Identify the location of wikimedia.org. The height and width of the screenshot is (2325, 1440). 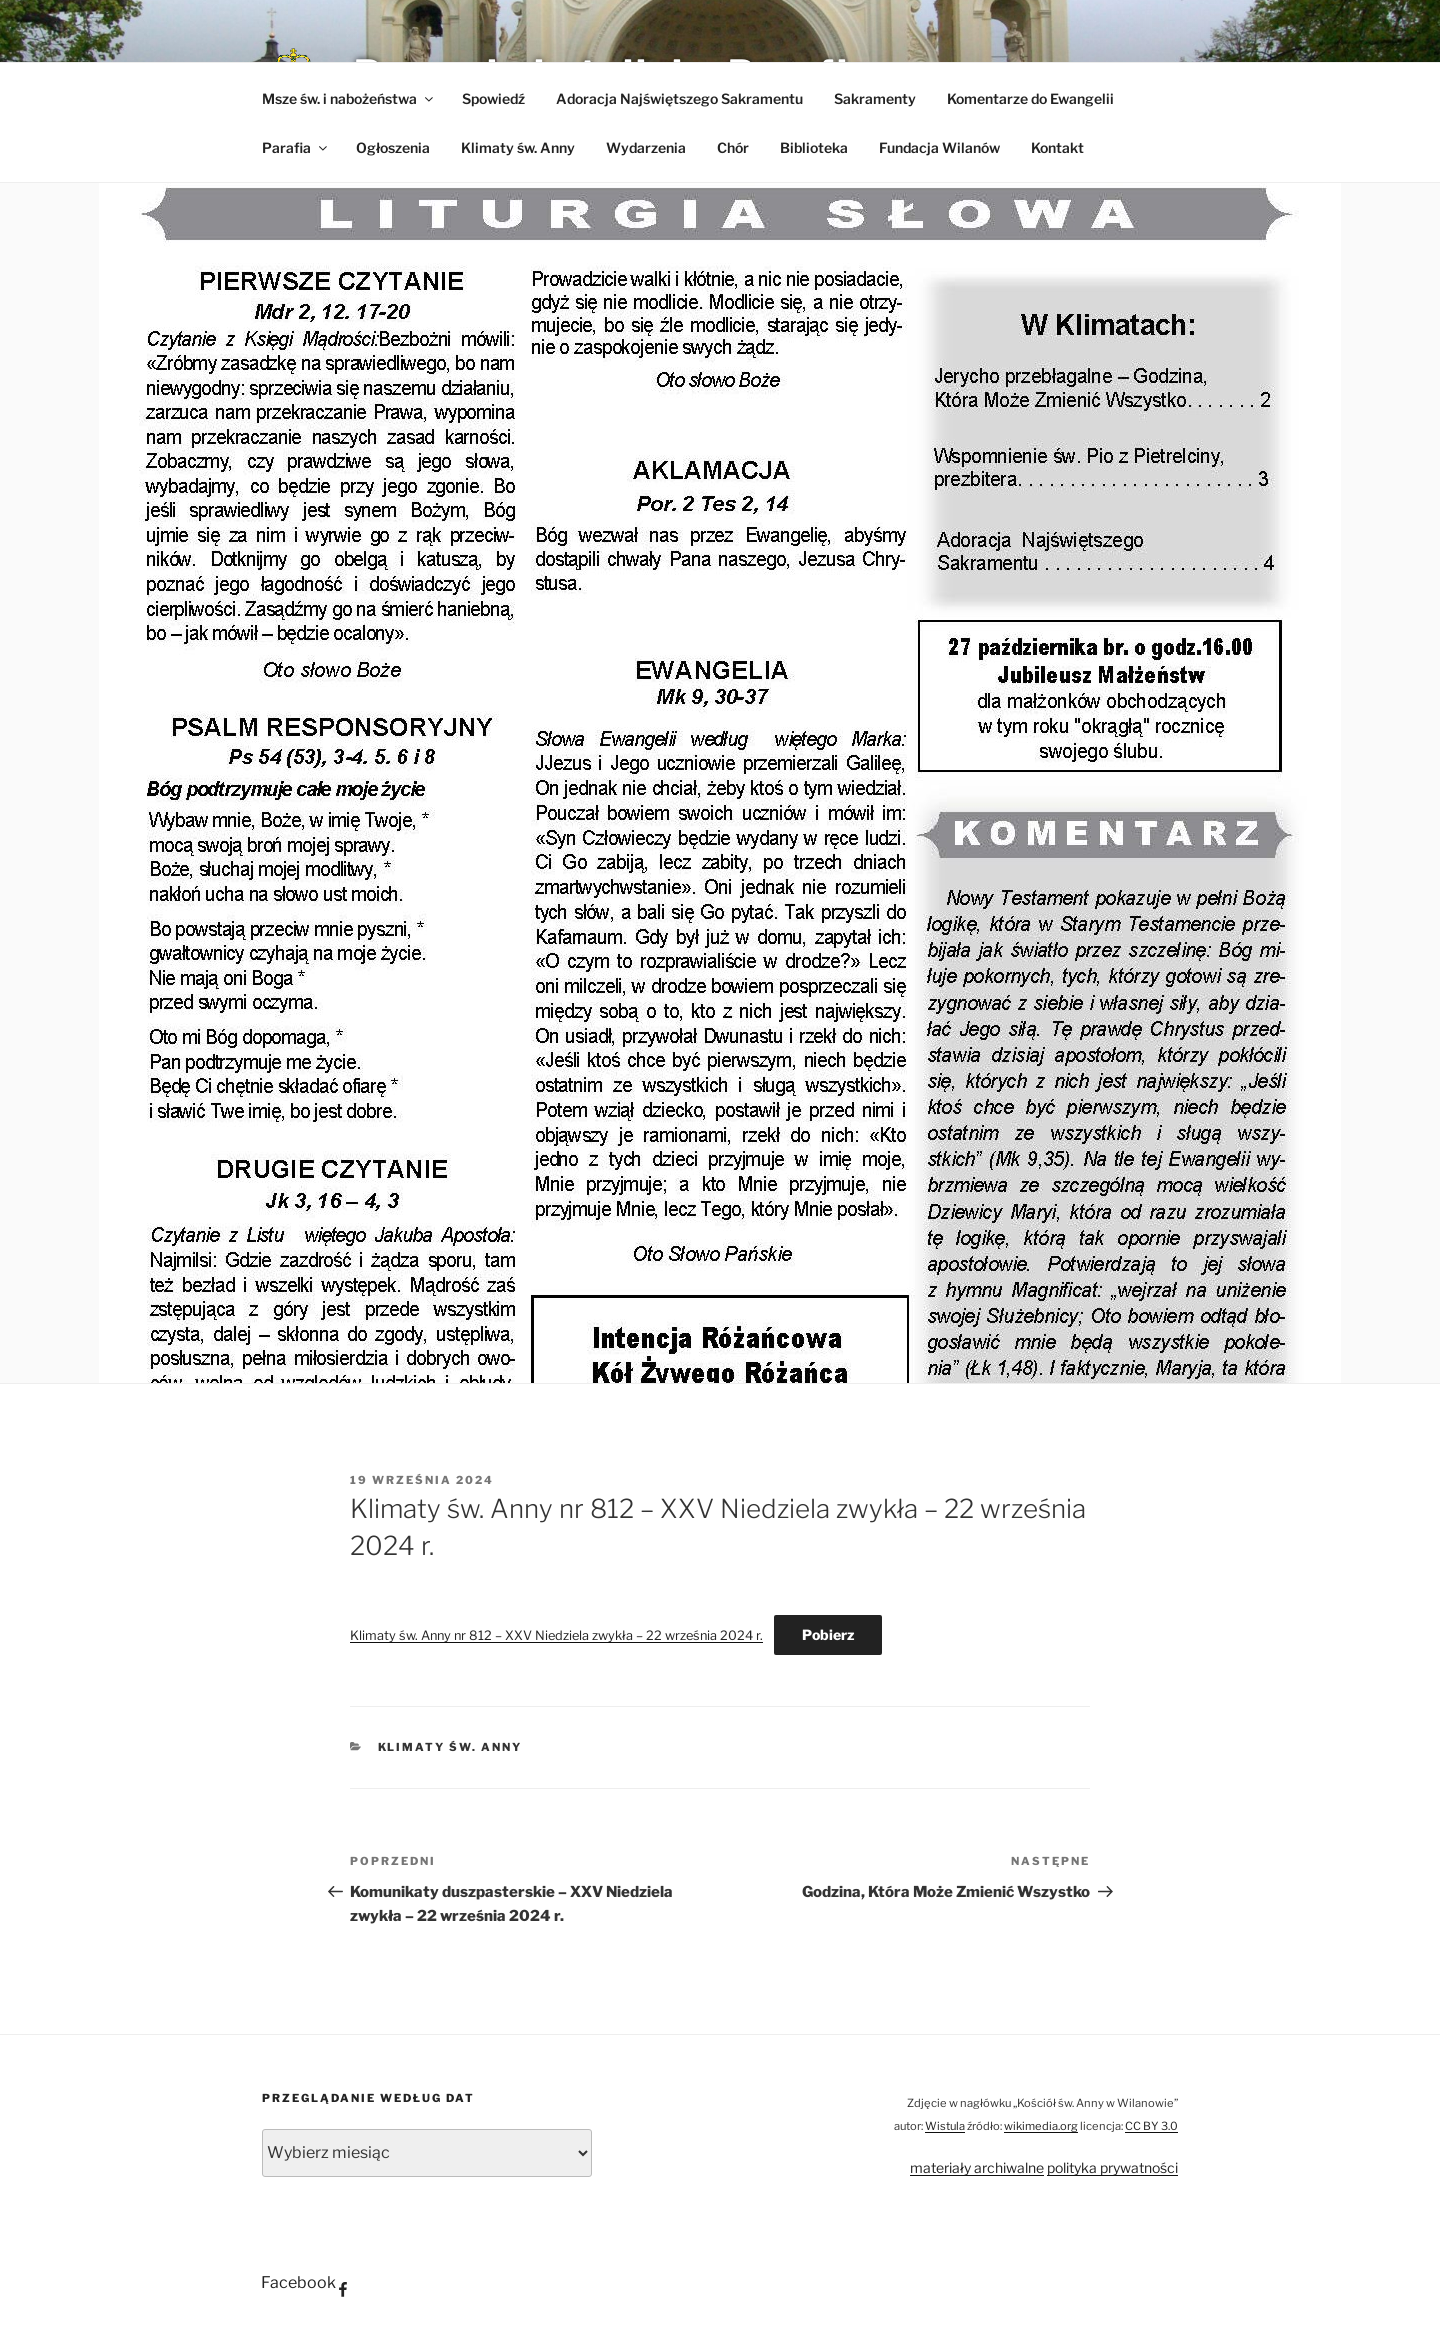
(1041, 2126).